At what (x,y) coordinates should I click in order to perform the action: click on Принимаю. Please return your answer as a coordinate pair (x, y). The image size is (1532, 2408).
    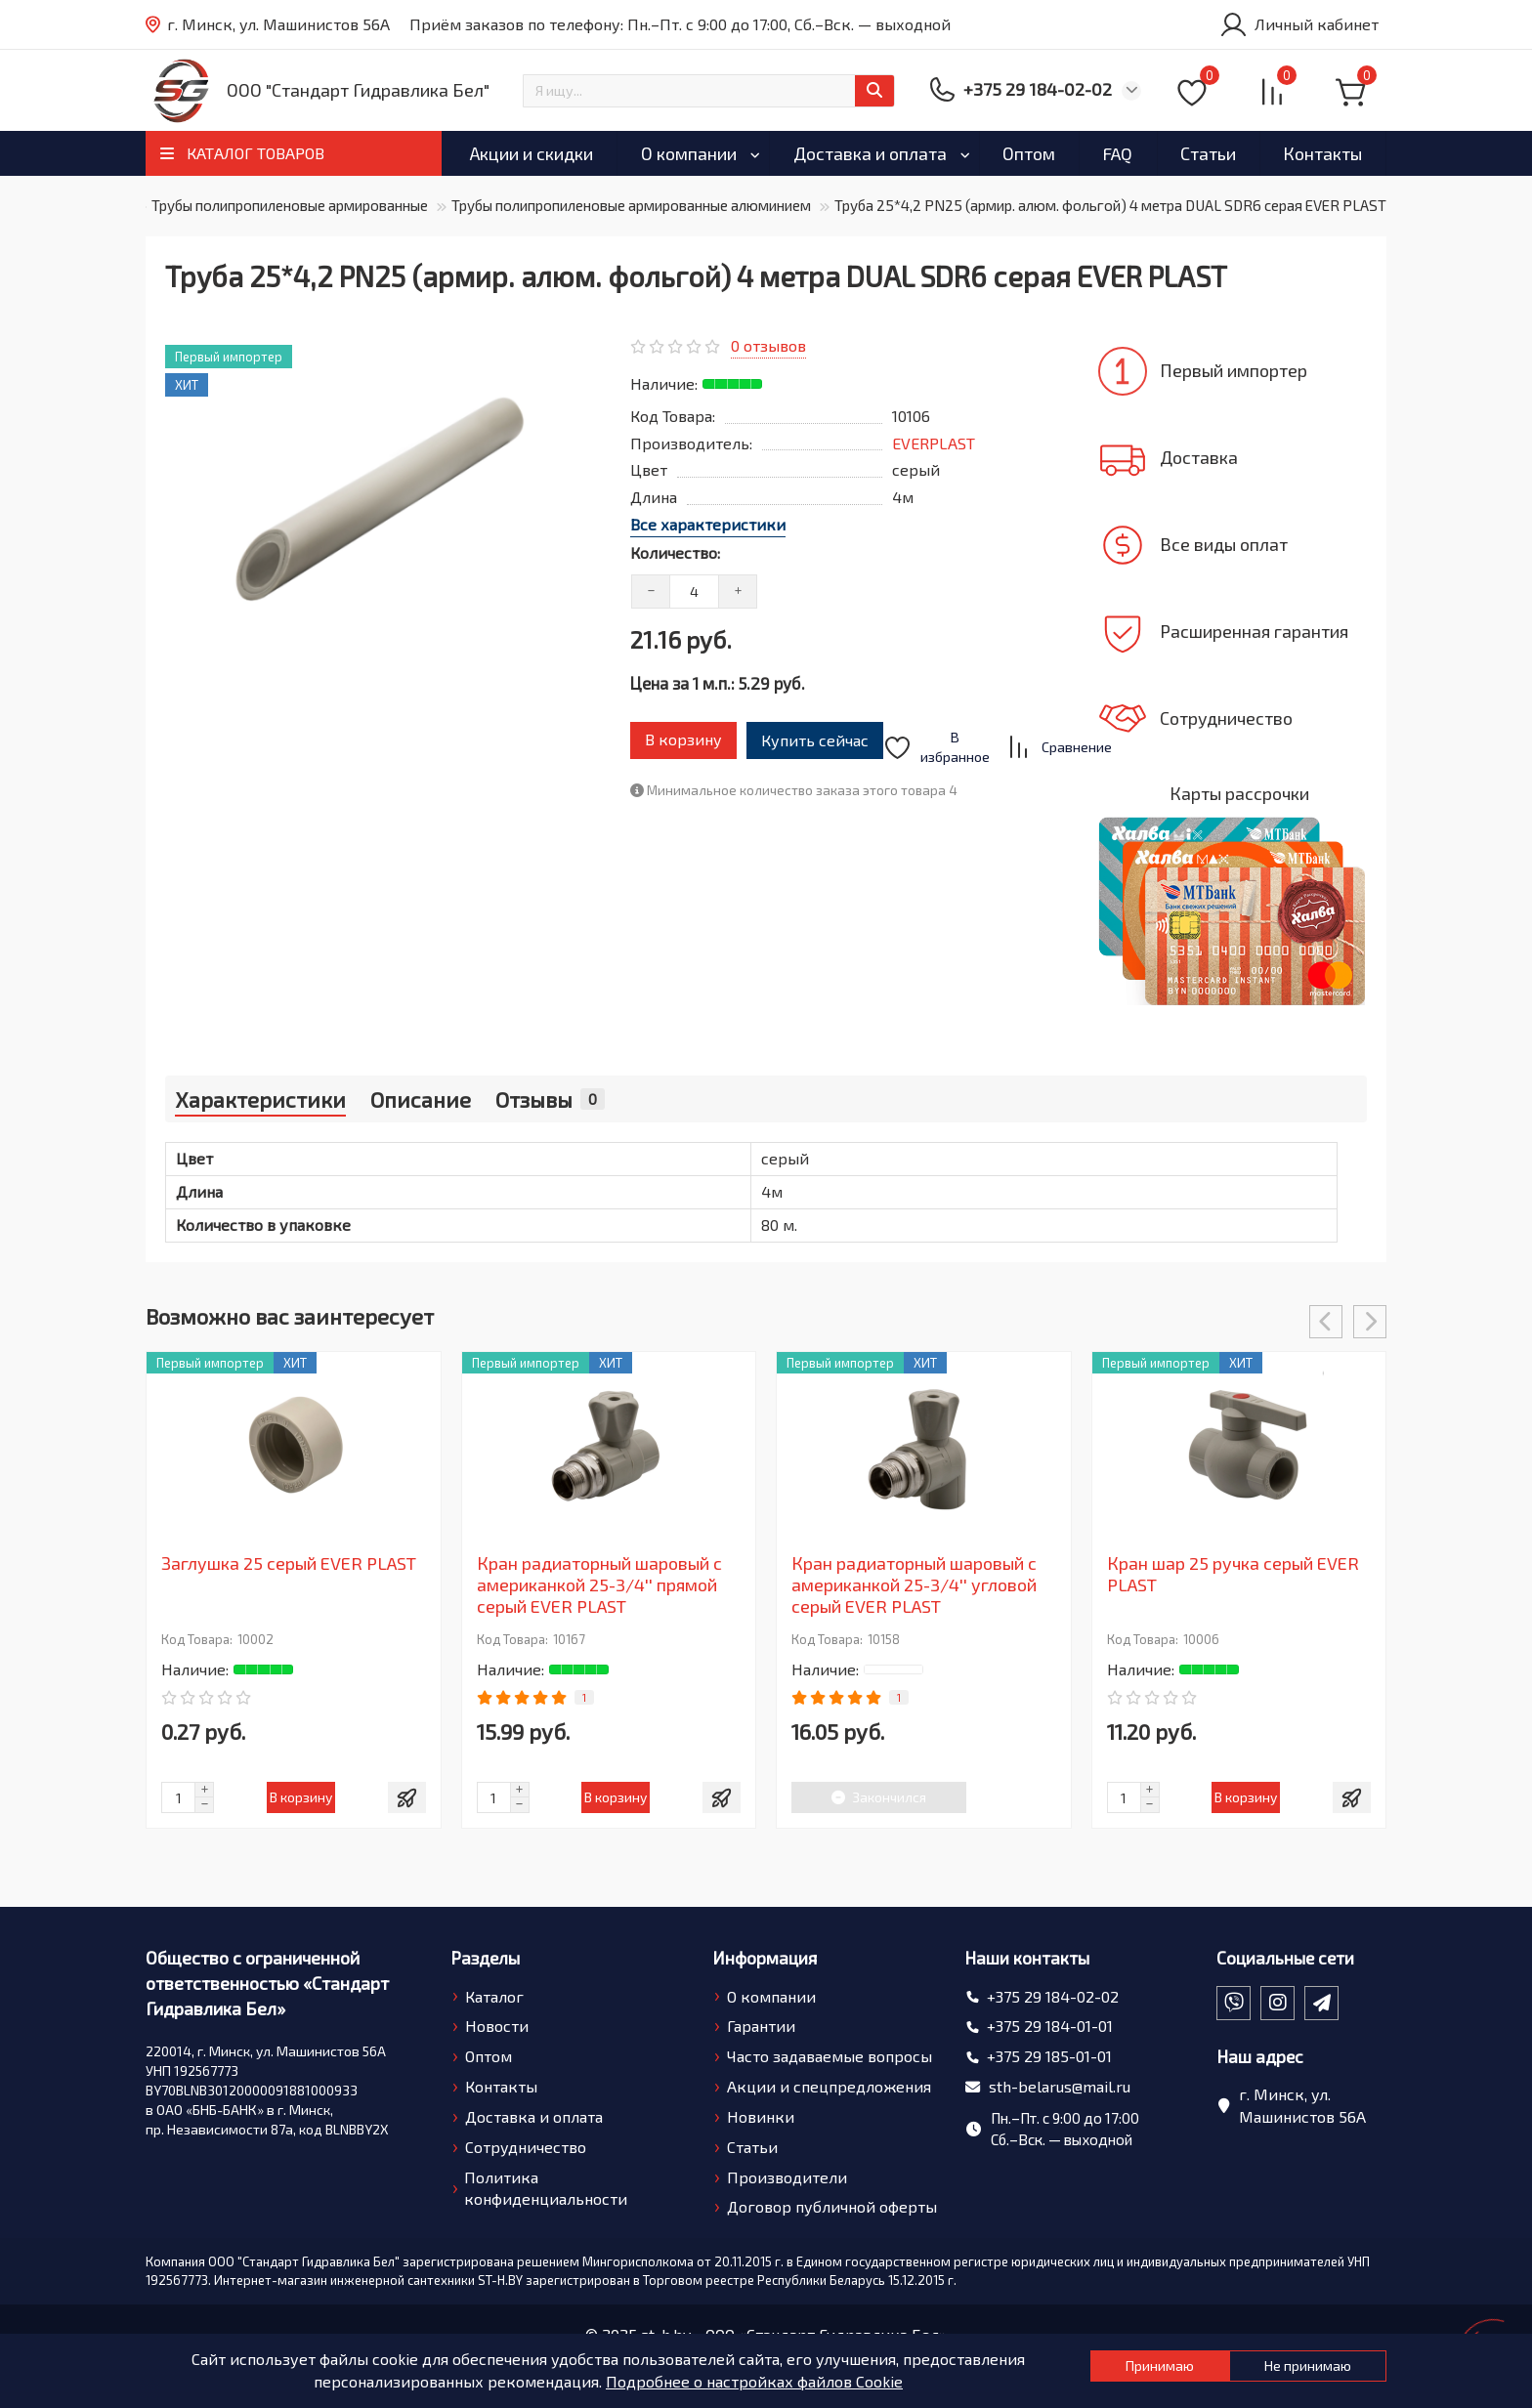
    Looking at the image, I should click on (1092, 2370).